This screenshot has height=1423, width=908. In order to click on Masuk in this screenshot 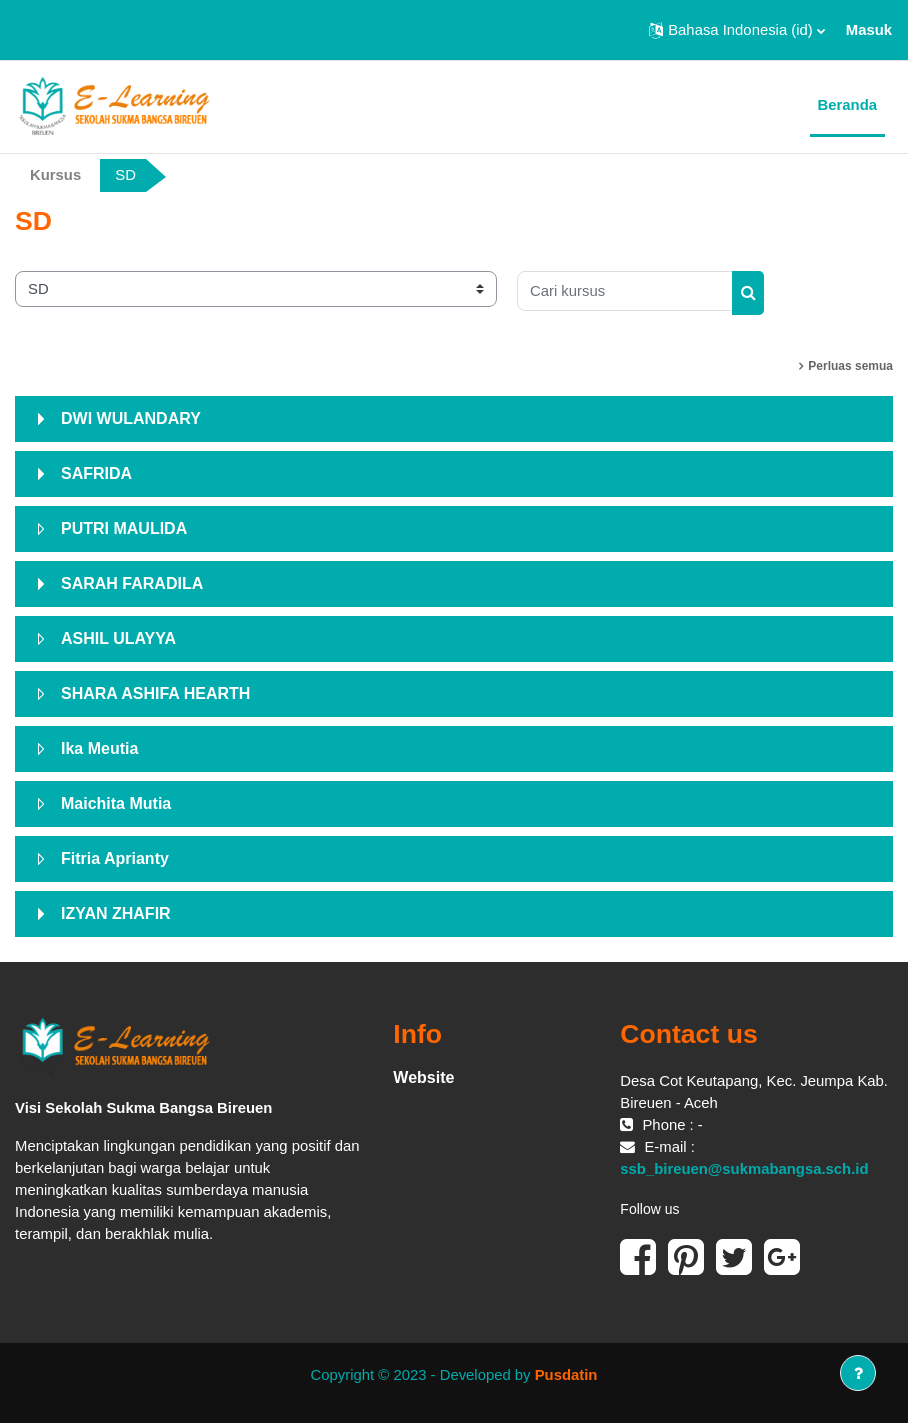, I will do `click(869, 30)`.